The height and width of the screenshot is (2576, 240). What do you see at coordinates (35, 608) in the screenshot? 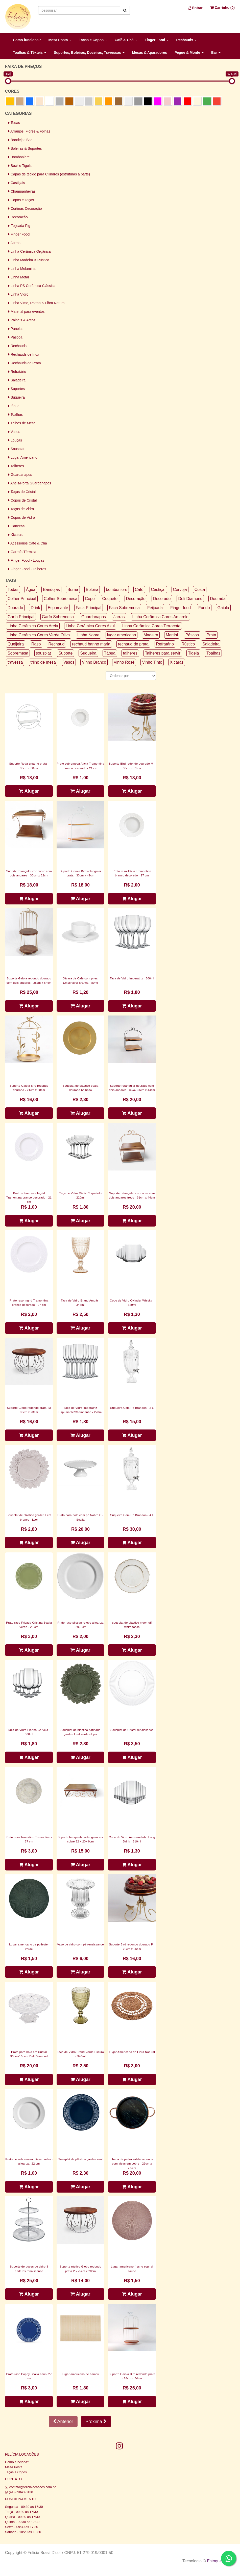
I see `Drink` at bounding box center [35, 608].